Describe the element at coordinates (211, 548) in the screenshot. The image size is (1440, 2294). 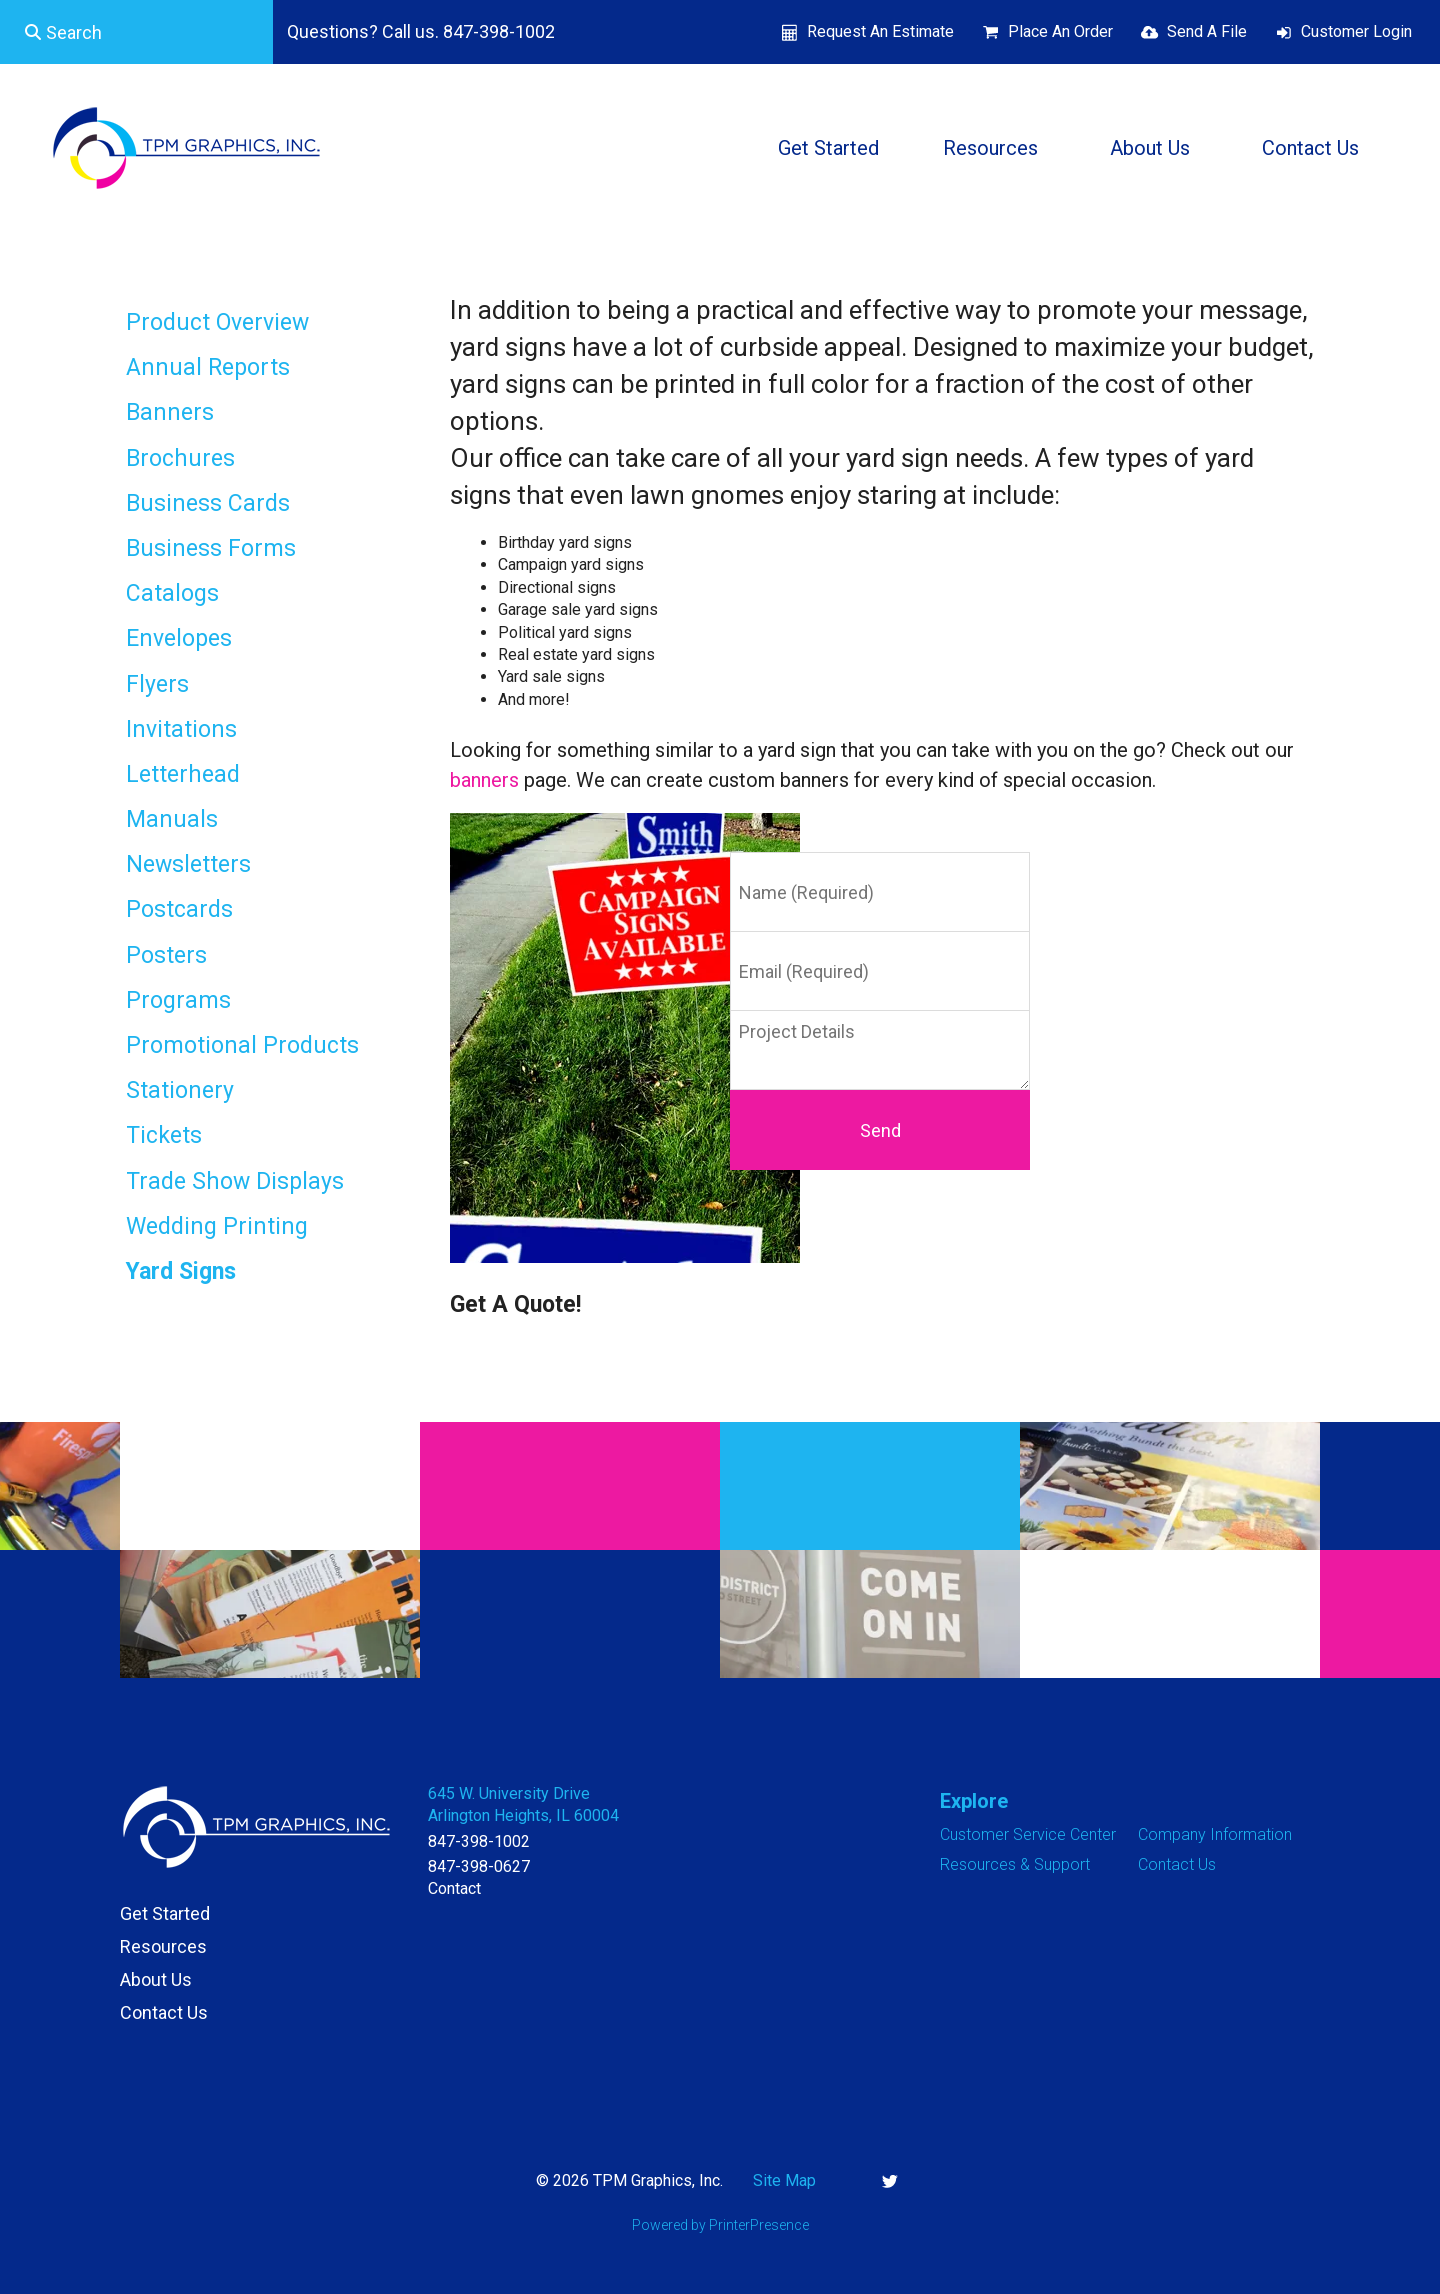
I see `Business Forms` at that location.